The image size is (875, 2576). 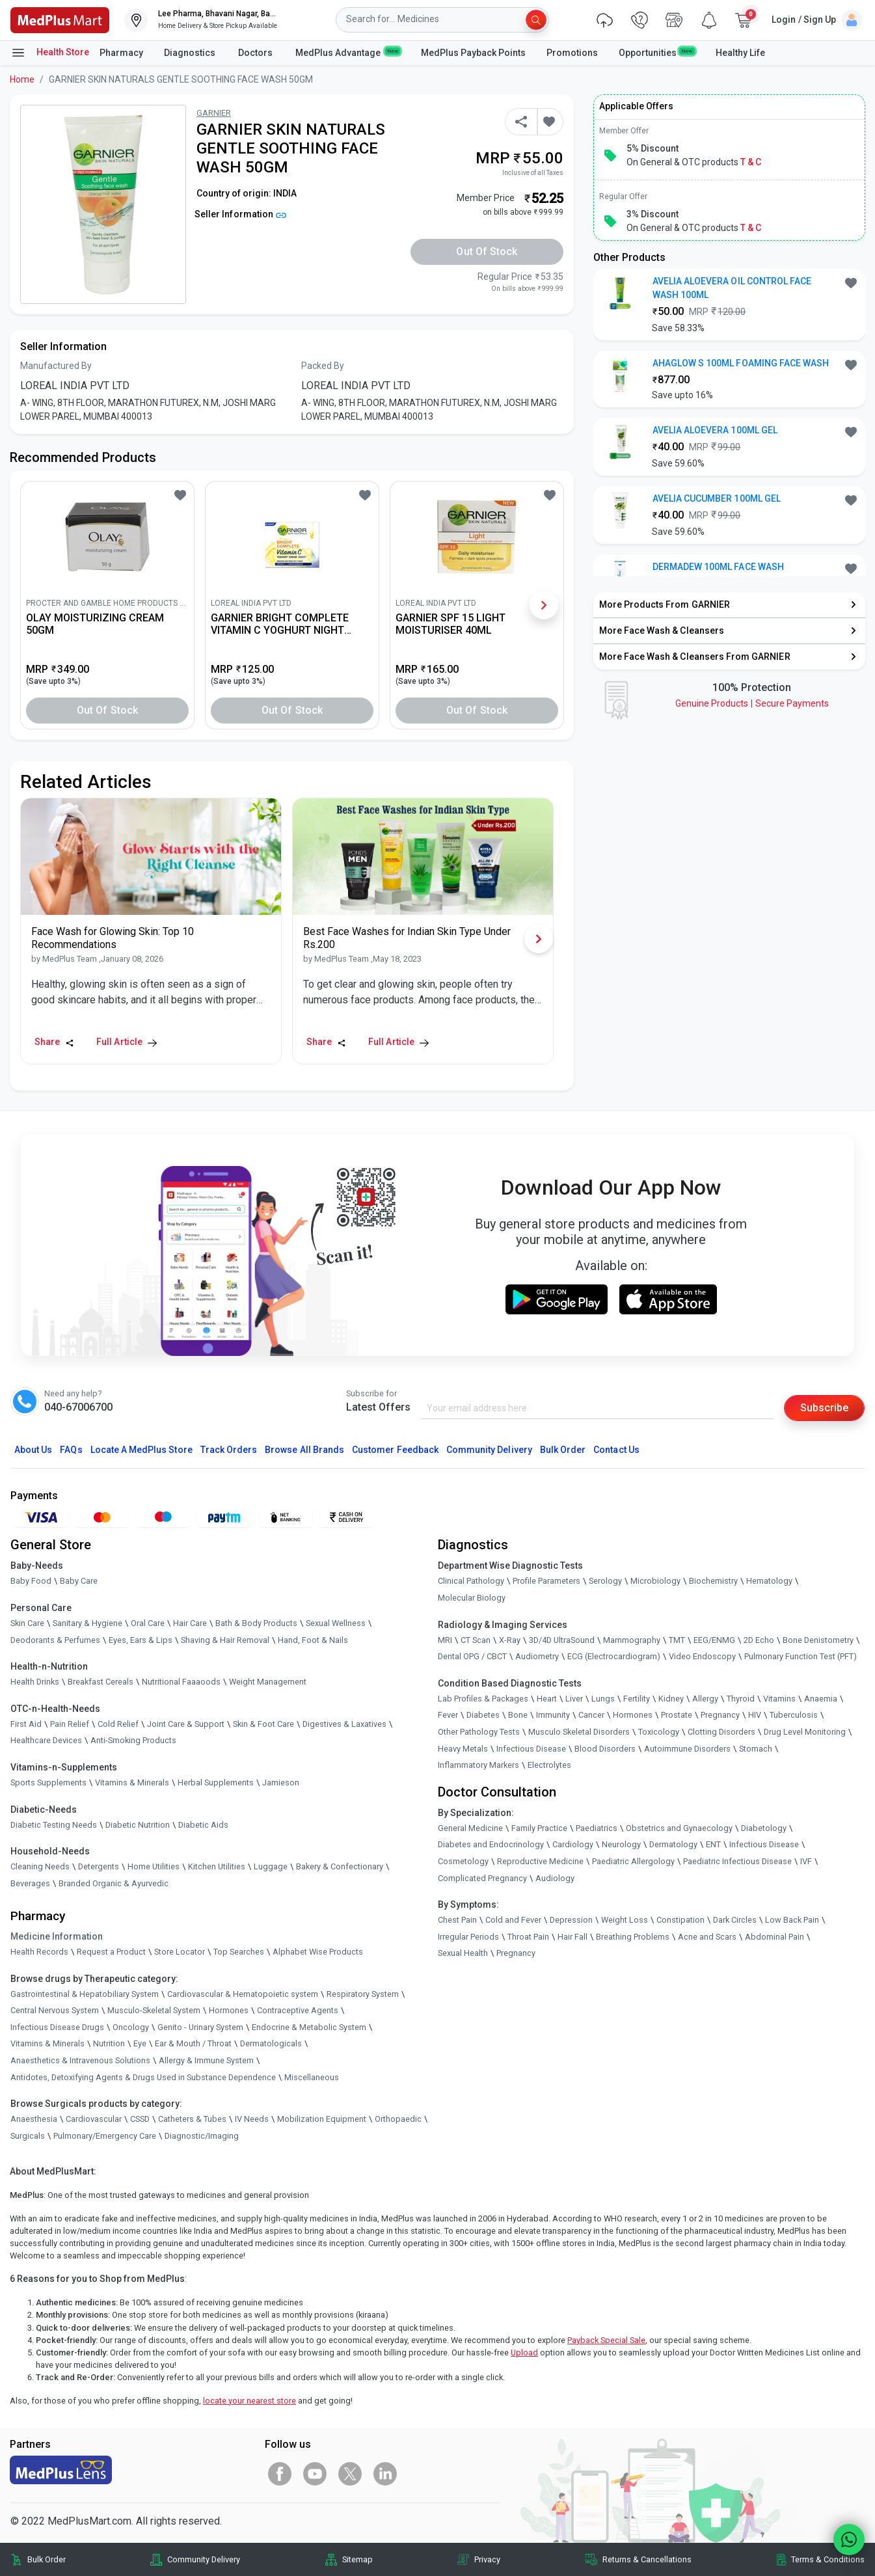 What do you see at coordinates (336, 1623) in the screenshot?
I see `Sexual Wellness [link]` at bounding box center [336, 1623].